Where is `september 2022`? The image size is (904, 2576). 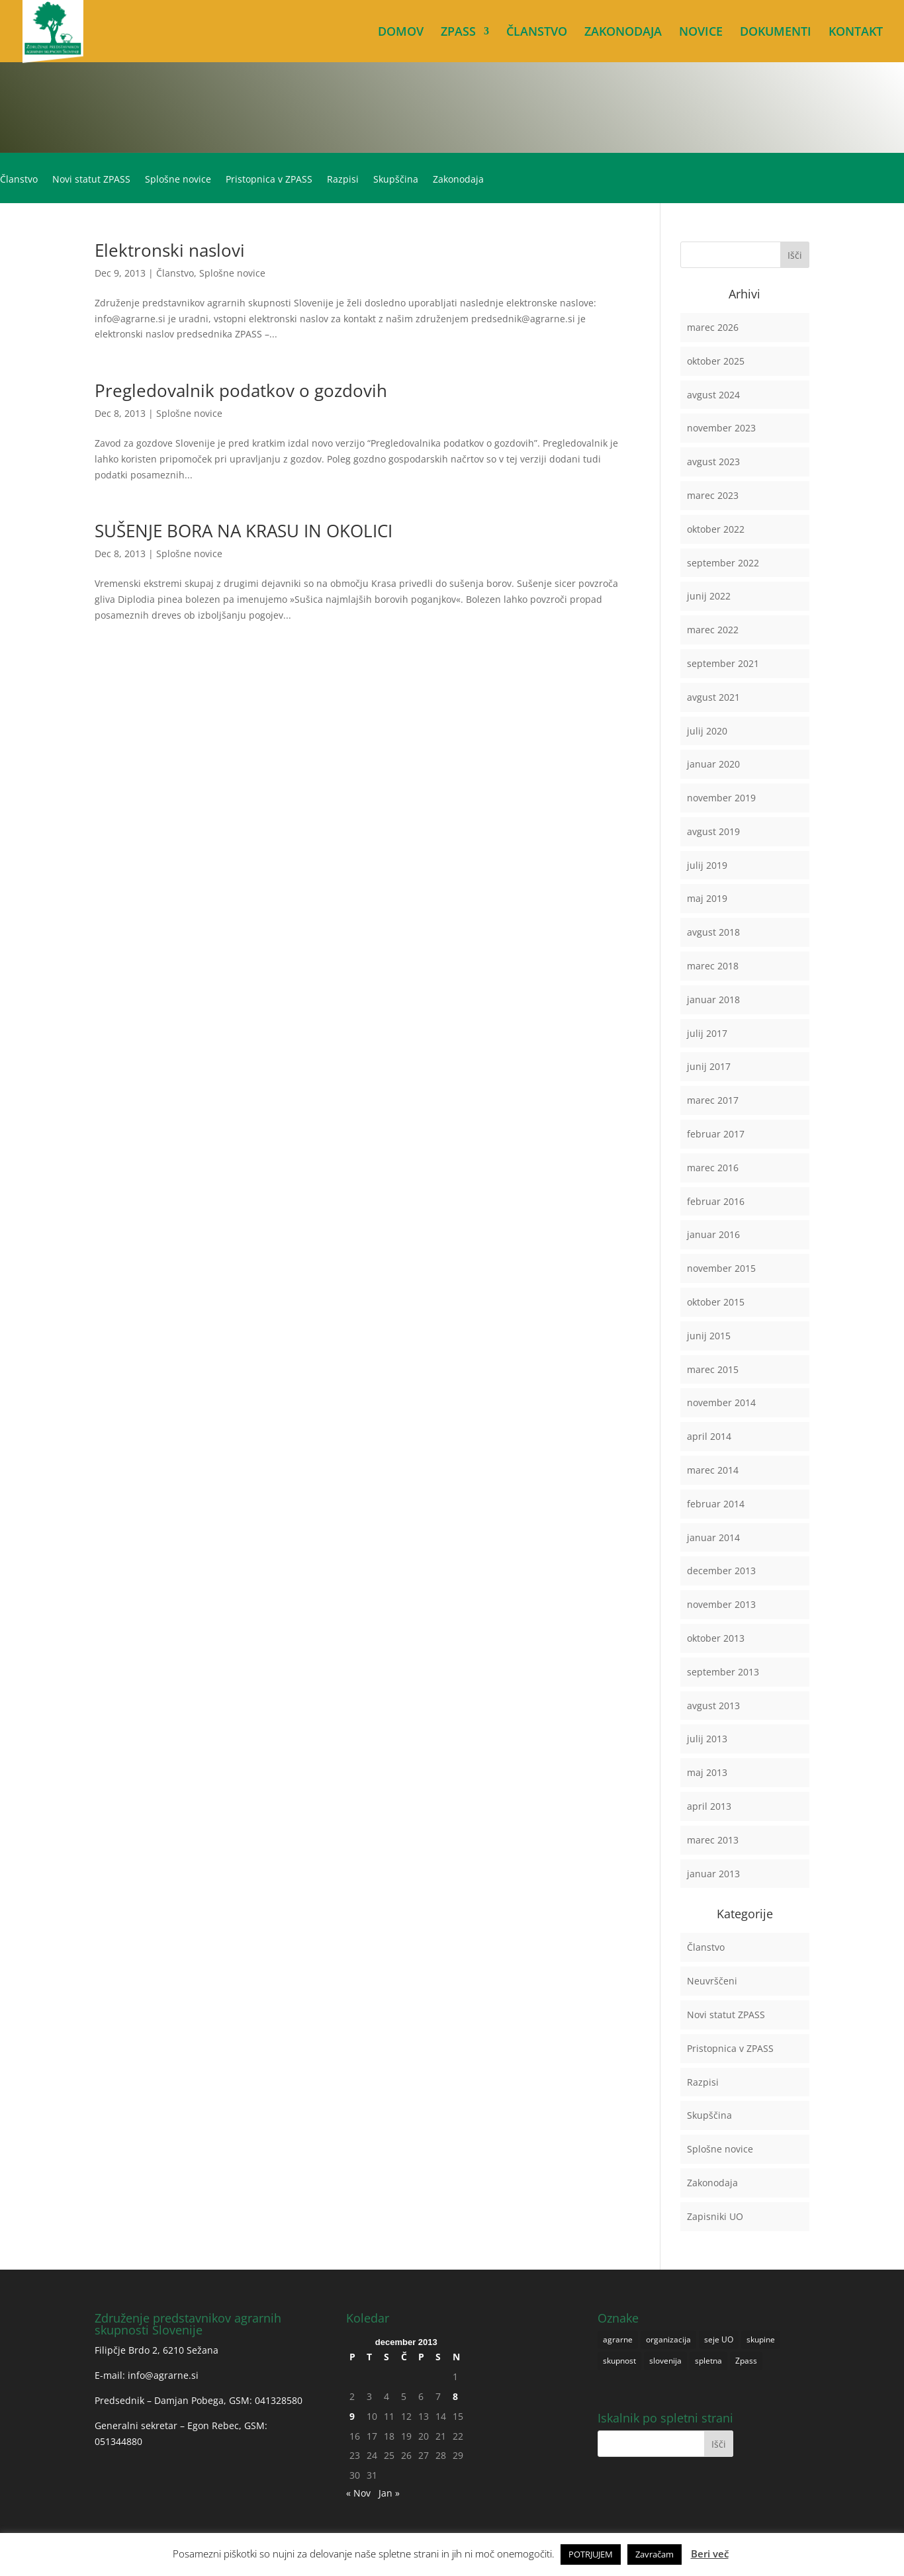
september 2022 is located at coordinates (723, 562).